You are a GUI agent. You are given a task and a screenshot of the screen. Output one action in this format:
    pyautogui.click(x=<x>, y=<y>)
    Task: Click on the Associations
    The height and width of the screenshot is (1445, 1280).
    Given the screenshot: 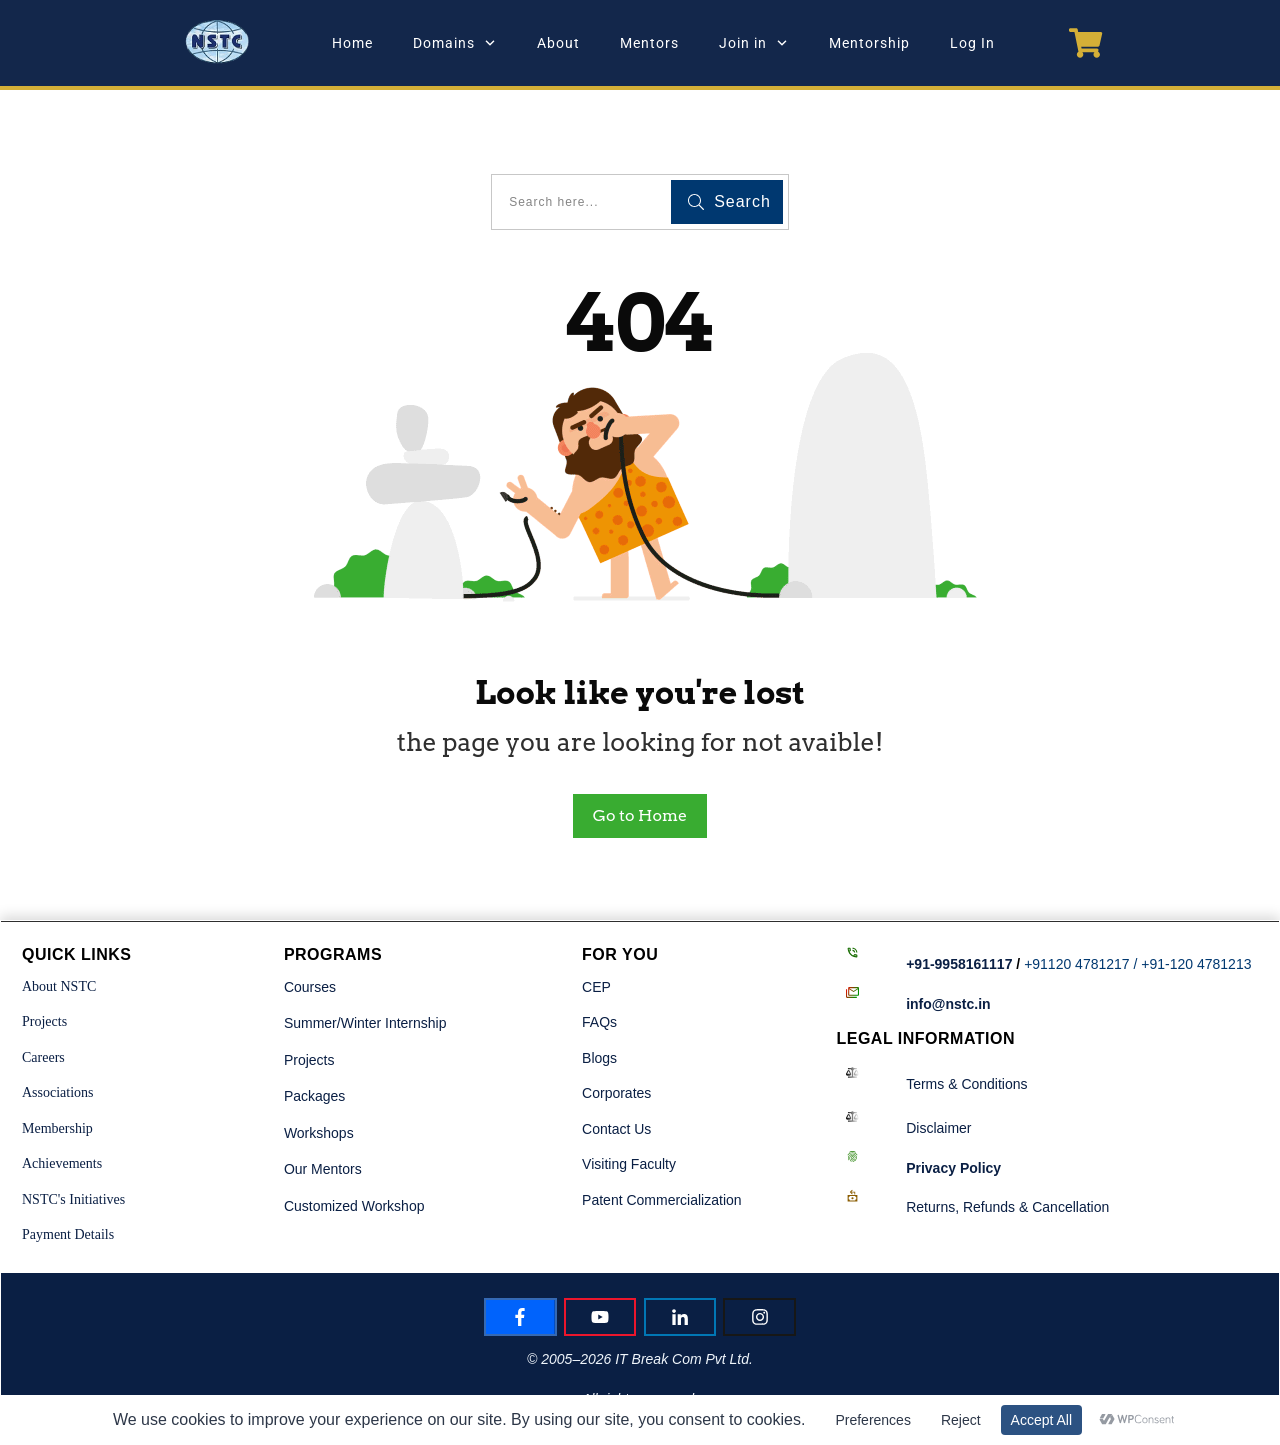 What is the action you would take?
    pyautogui.click(x=58, y=1030)
    